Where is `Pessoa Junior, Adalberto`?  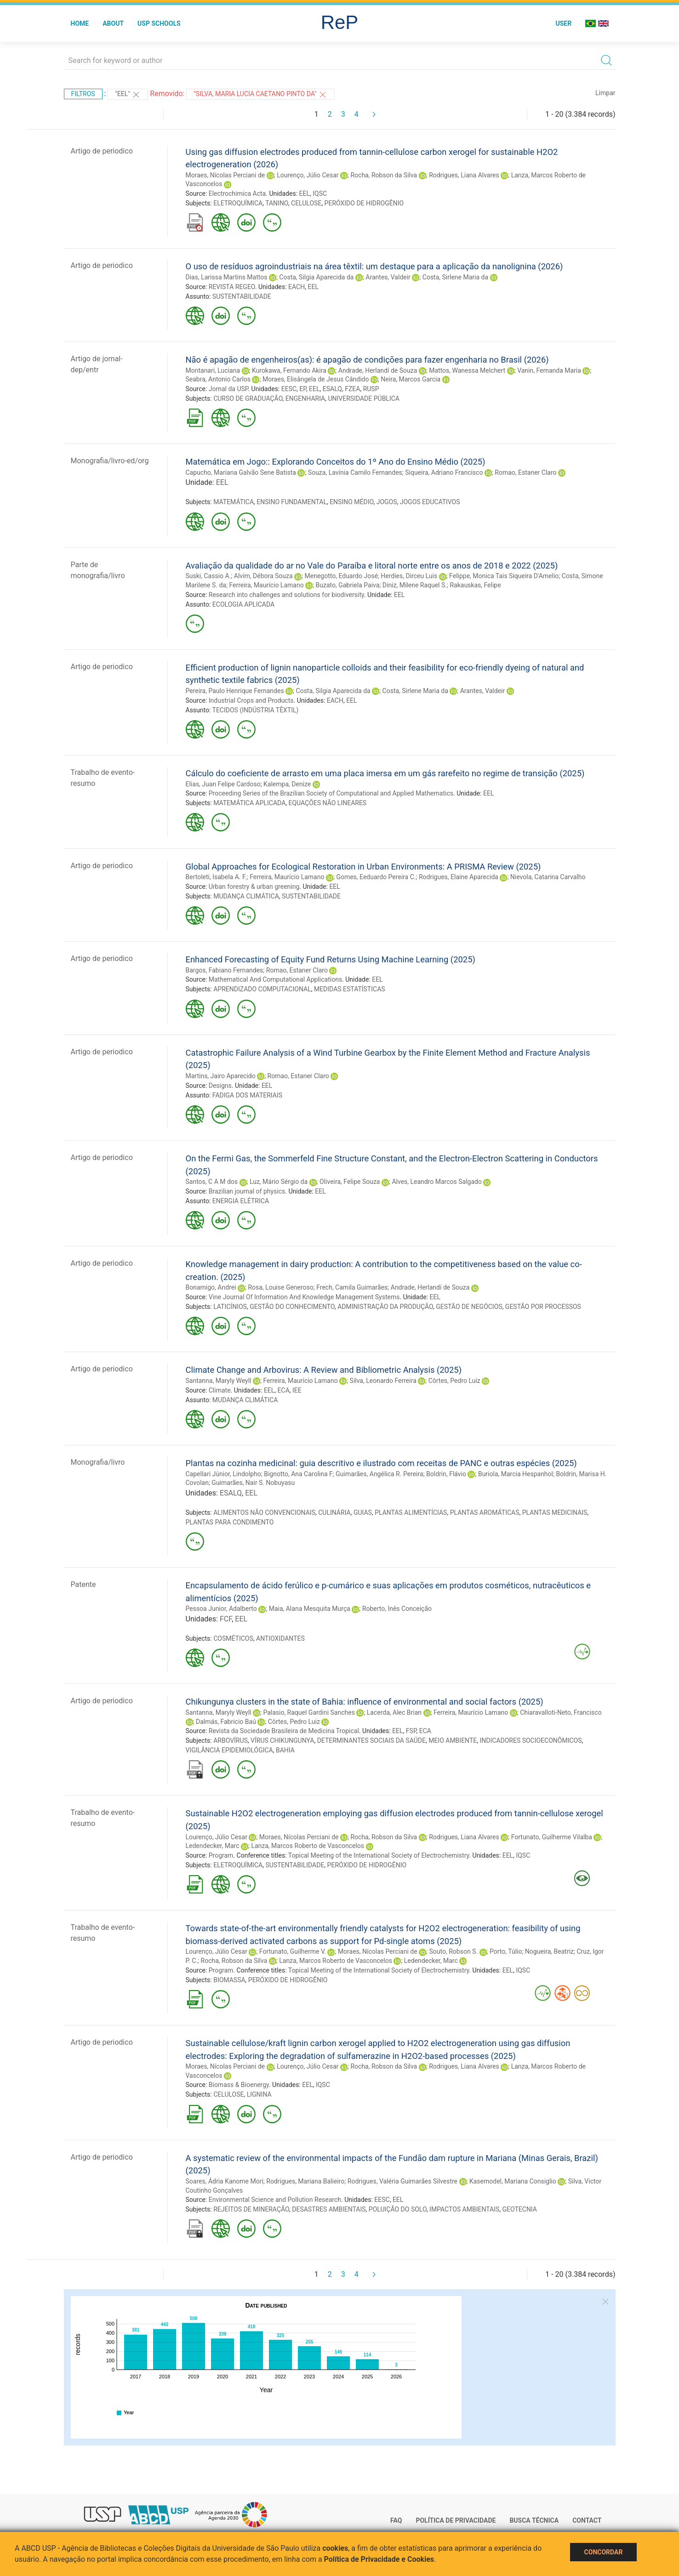
Pessoa Junior, Adalberto is located at coordinates (221, 1608).